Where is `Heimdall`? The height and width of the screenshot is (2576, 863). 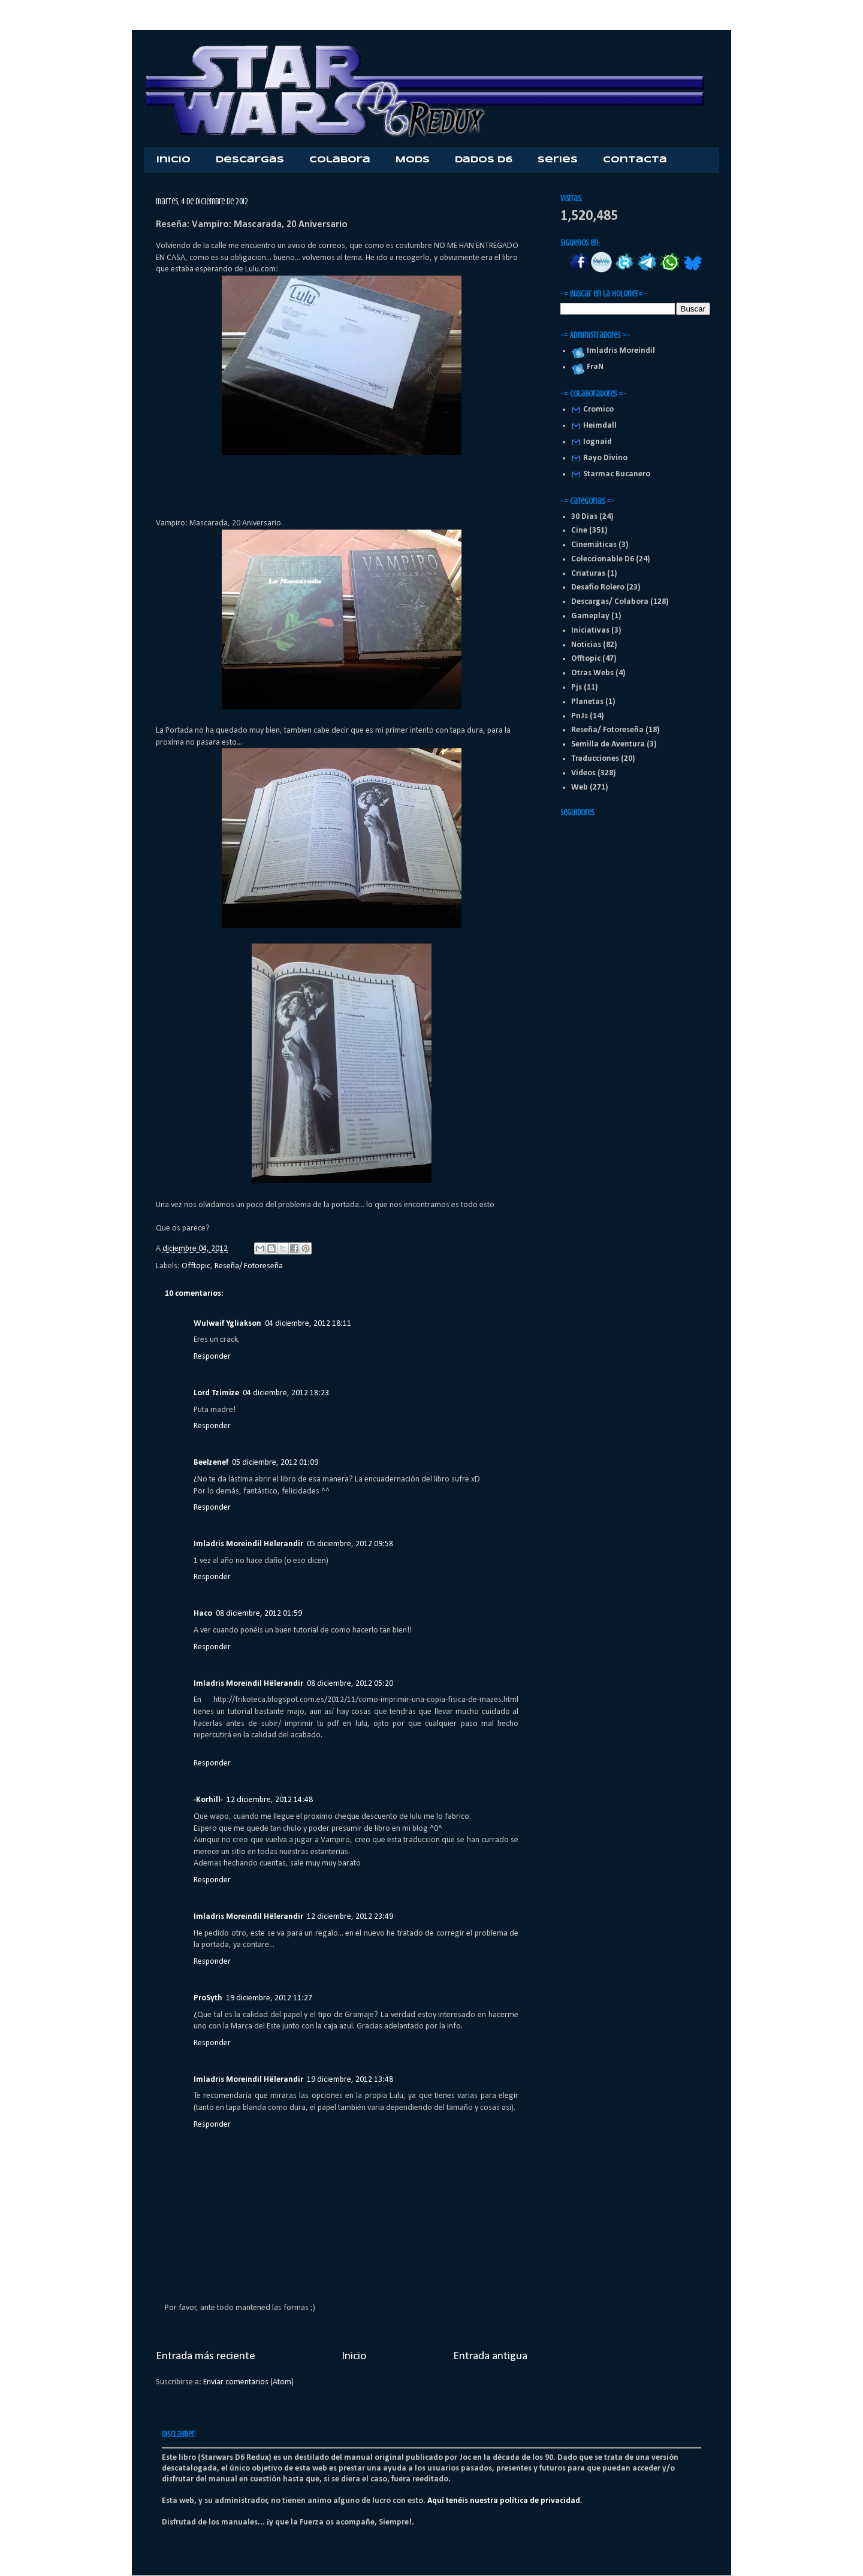
Heimdall is located at coordinates (600, 425).